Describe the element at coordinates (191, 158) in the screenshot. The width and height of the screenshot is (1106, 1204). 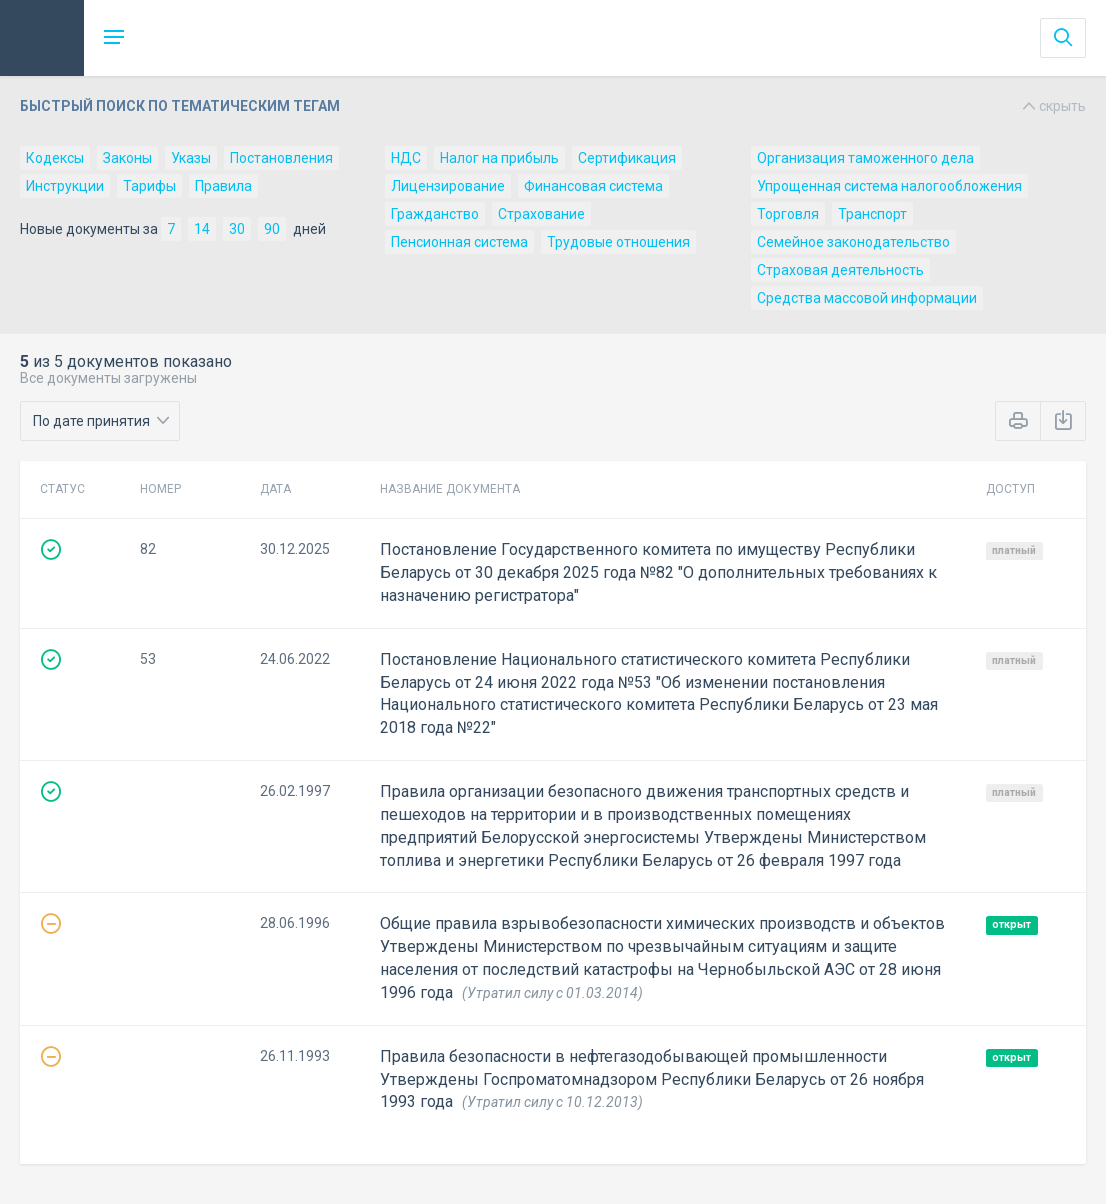
I see `Указы` at that location.